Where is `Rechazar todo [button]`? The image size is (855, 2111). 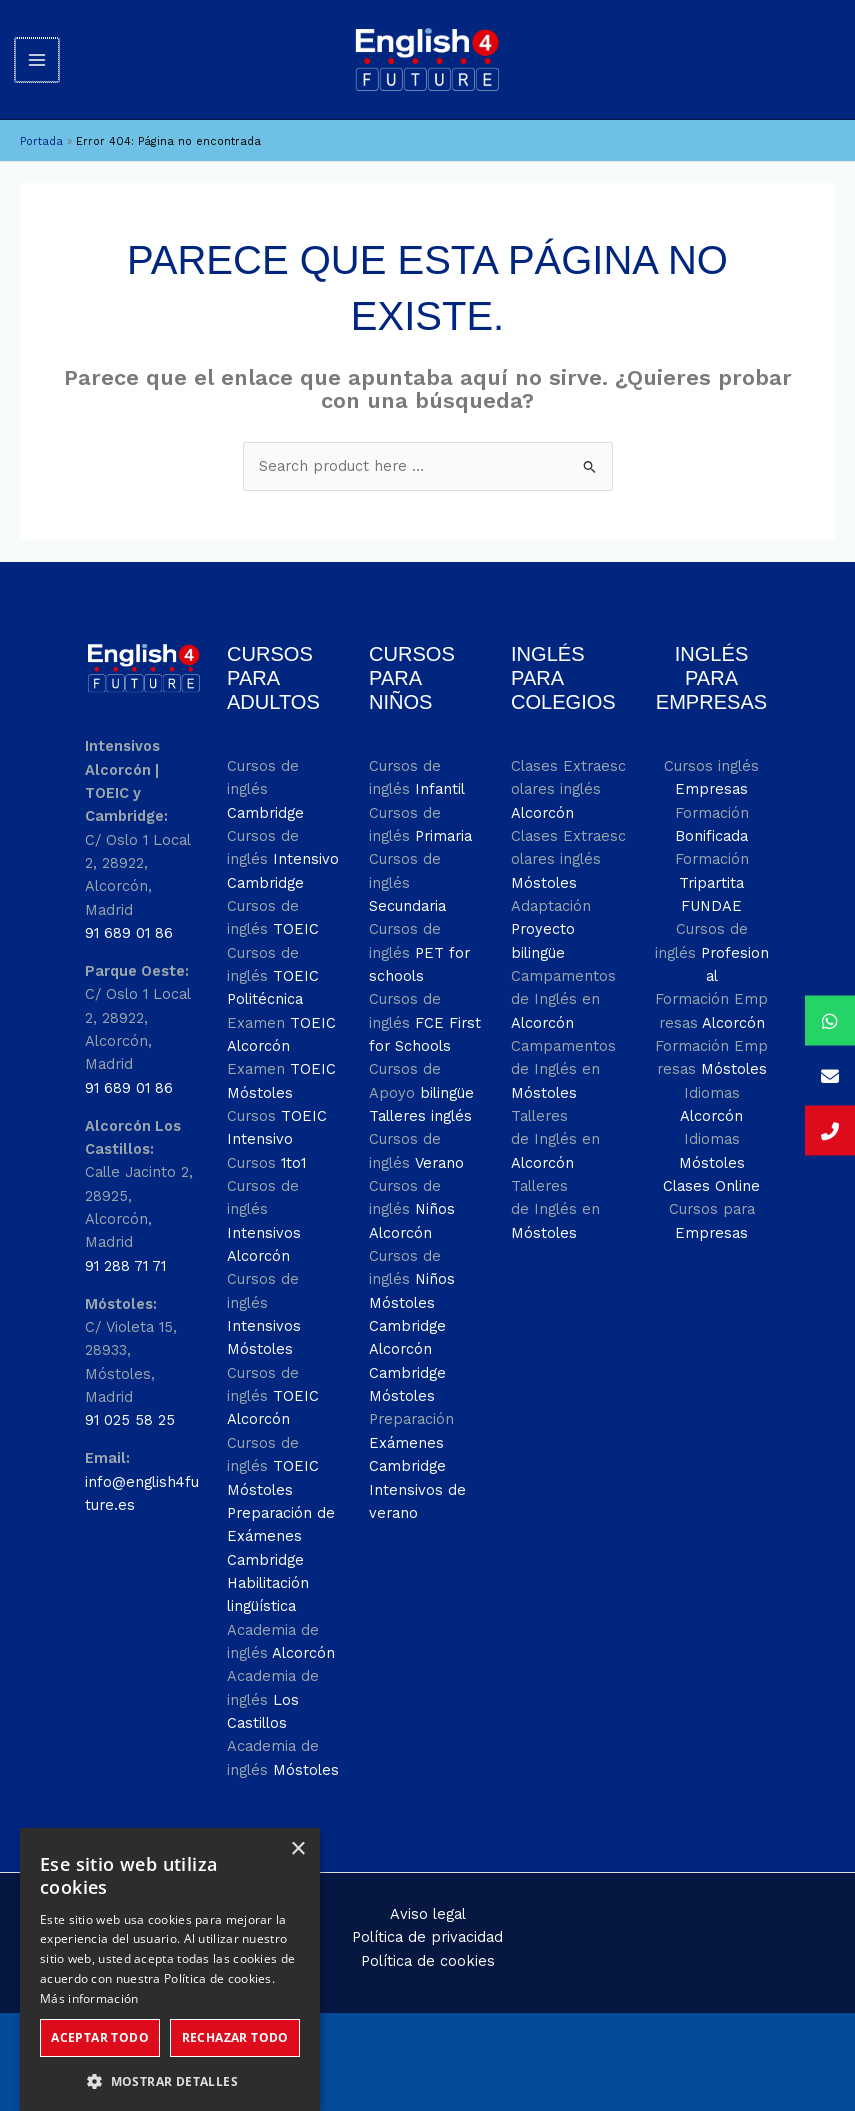 Rechazar todo [button] is located at coordinates (235, 2015).